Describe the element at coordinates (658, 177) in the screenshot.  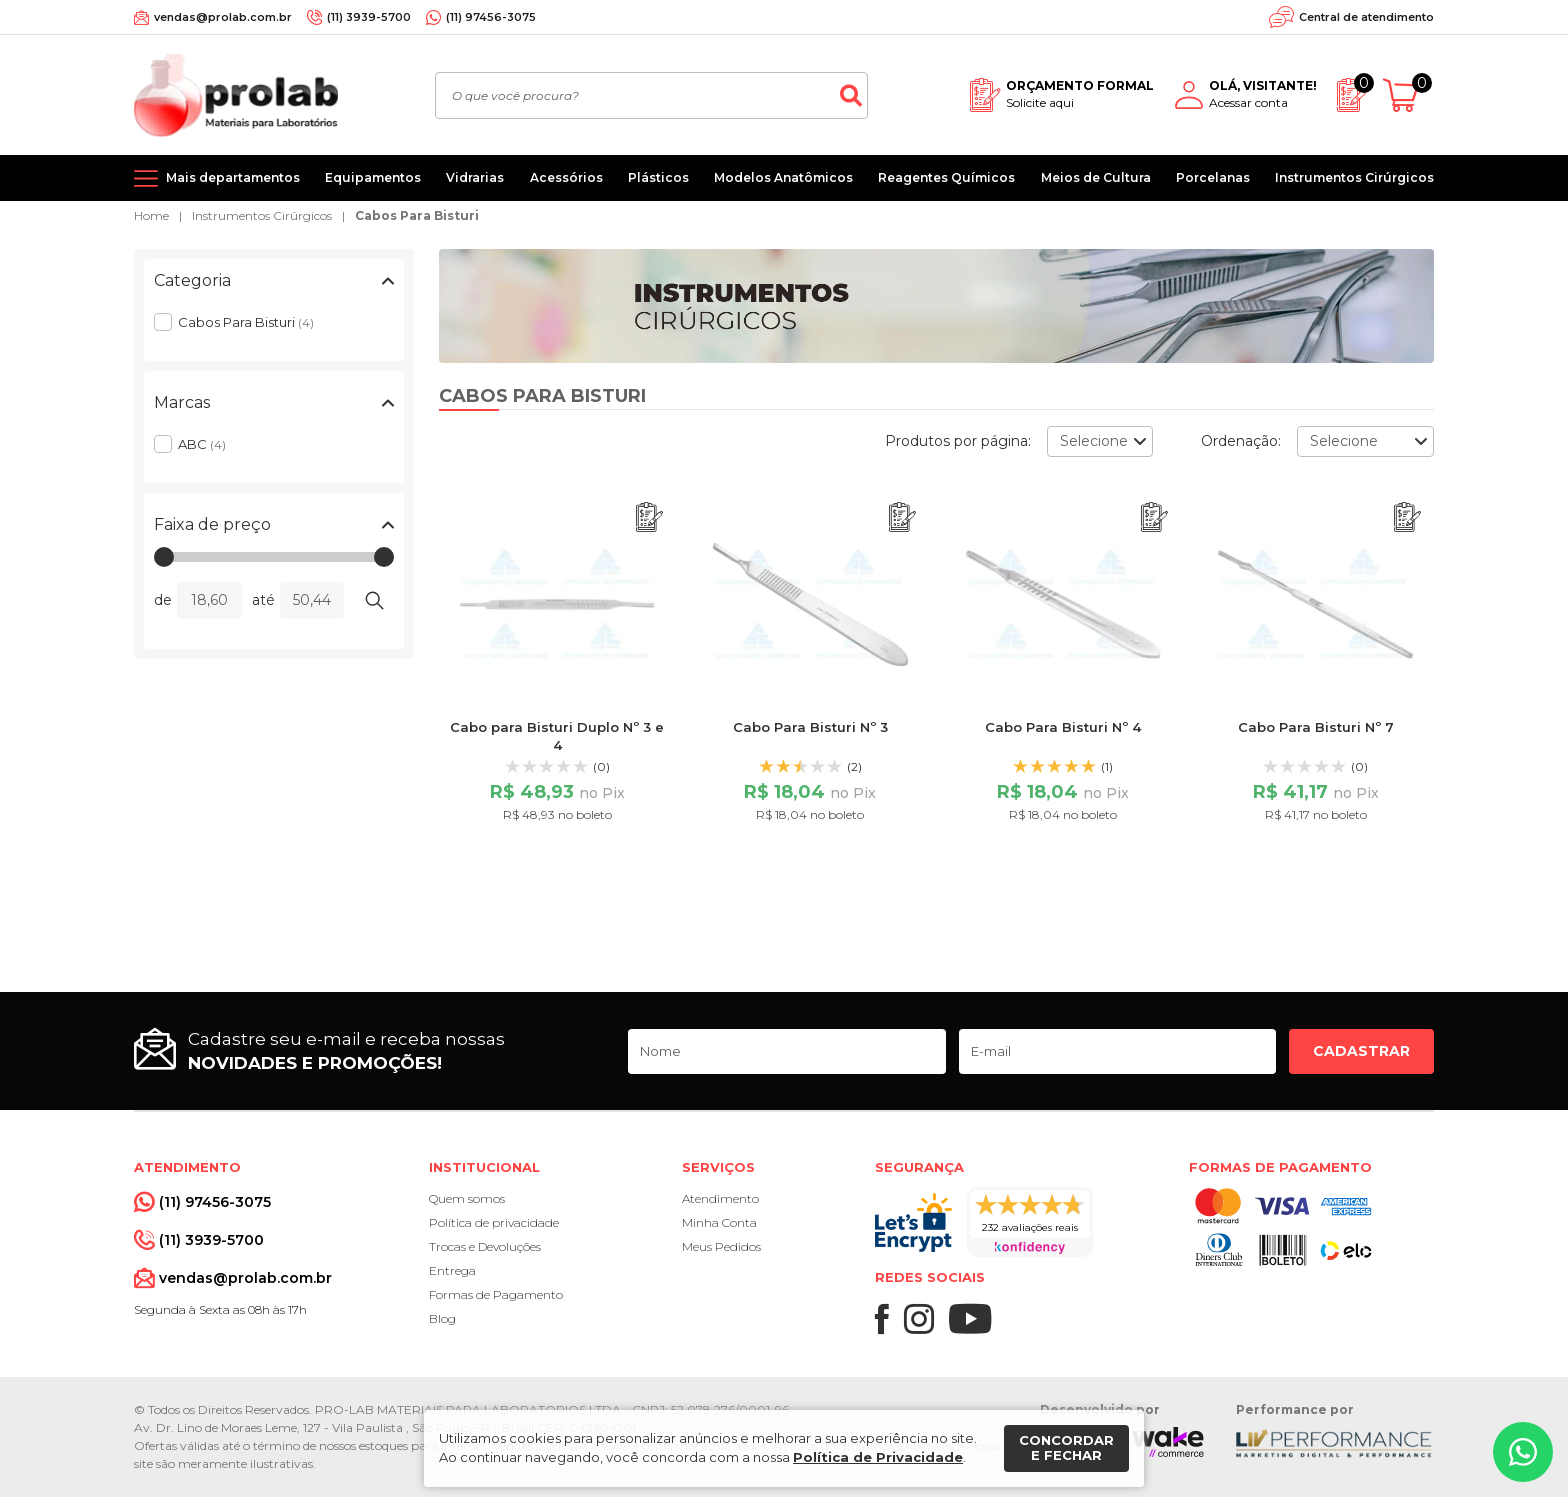
I see `Plásticos` at that location.